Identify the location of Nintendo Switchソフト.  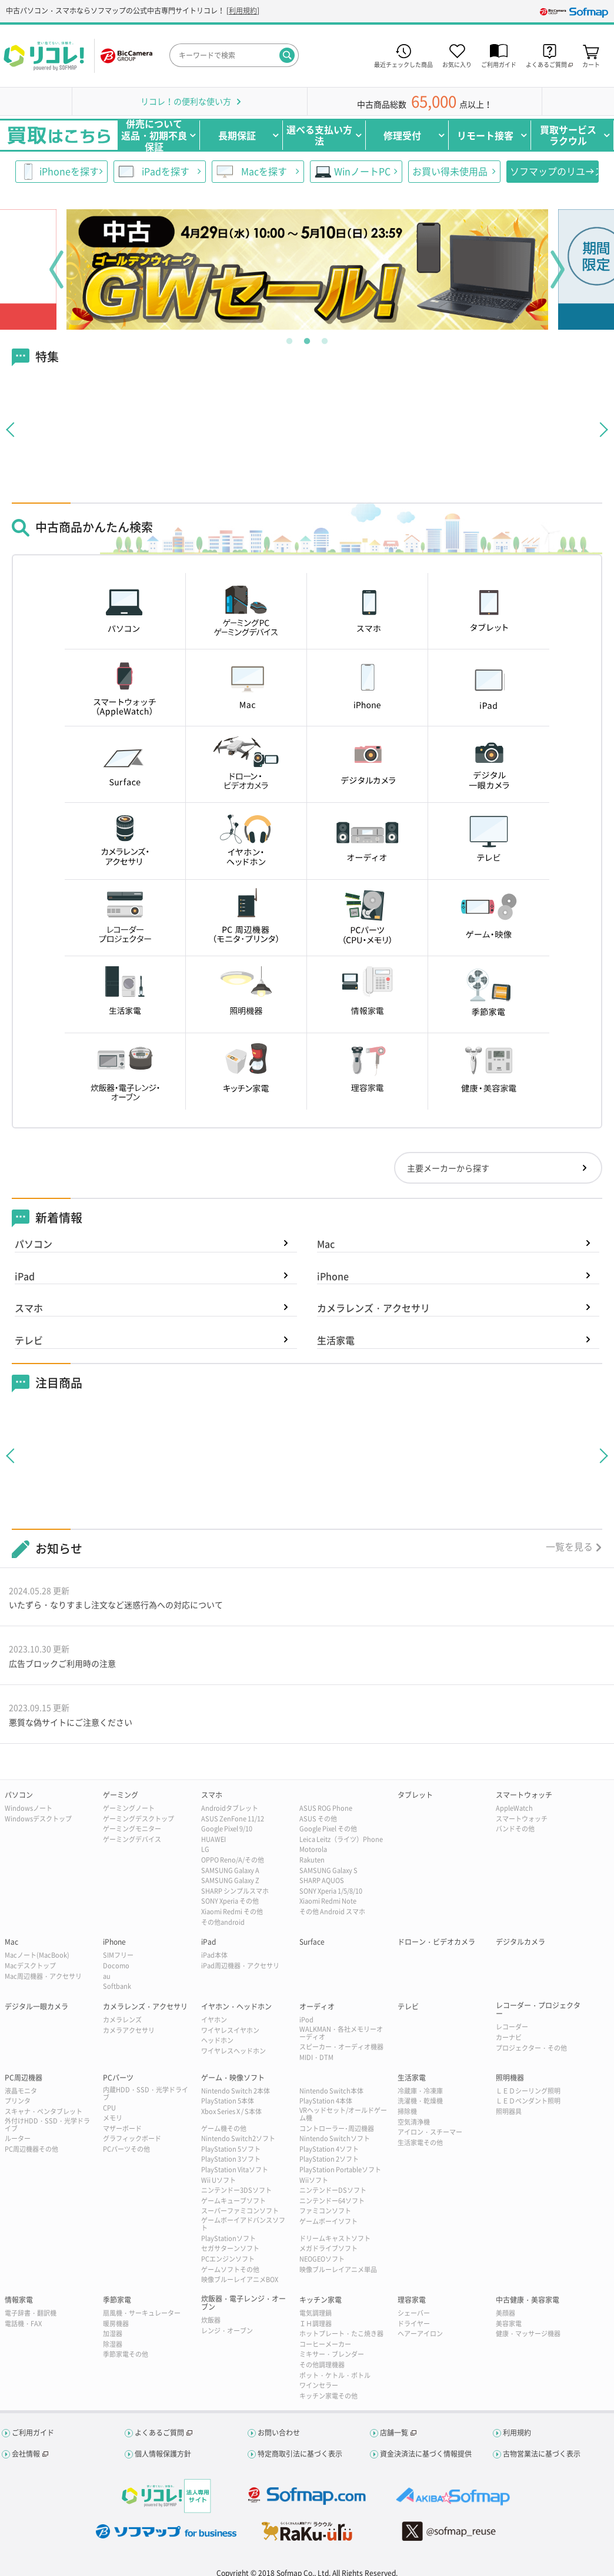
(334, 2138).